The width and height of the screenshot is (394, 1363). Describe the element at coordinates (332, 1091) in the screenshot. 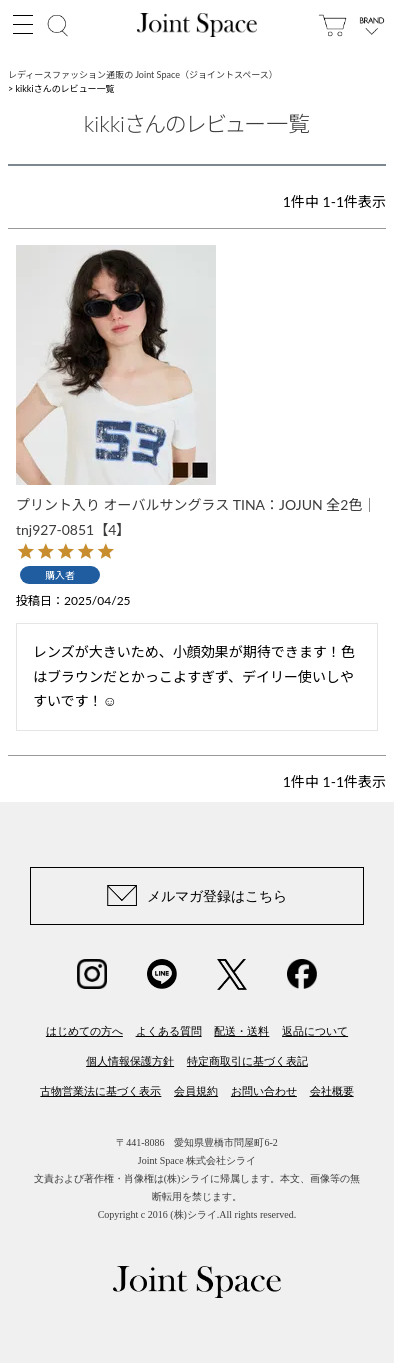

I see `会社概要` at that location.